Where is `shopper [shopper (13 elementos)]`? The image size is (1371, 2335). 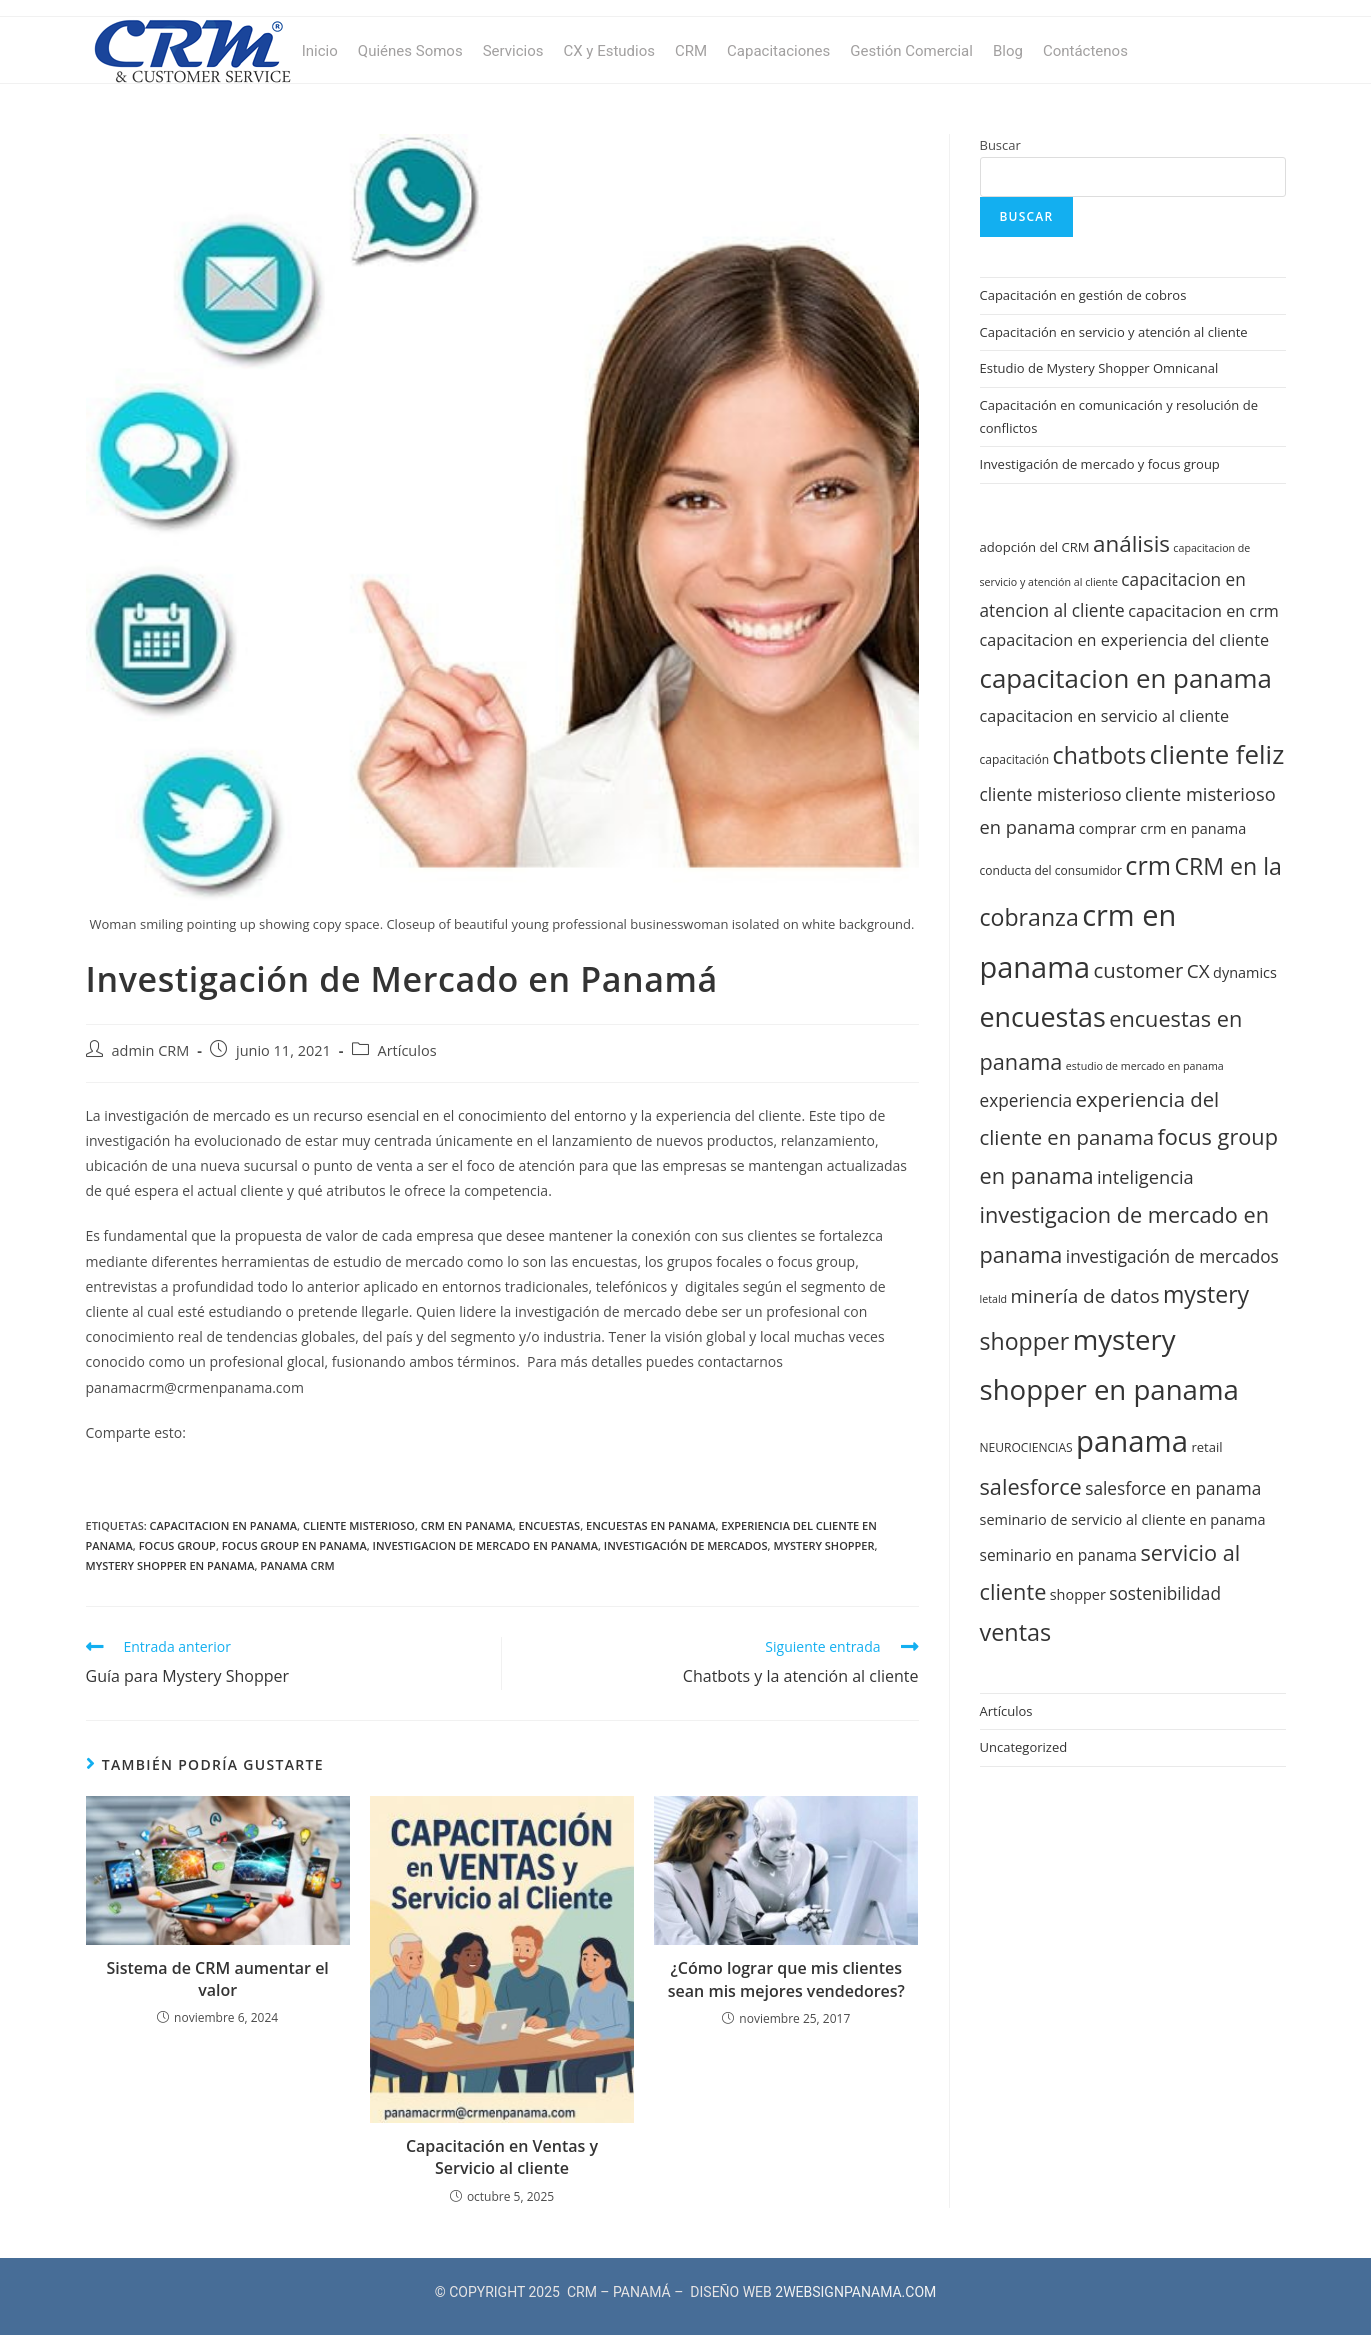
shopper [shopper (13 elementos)] is located at coordinates (1078, 1594).